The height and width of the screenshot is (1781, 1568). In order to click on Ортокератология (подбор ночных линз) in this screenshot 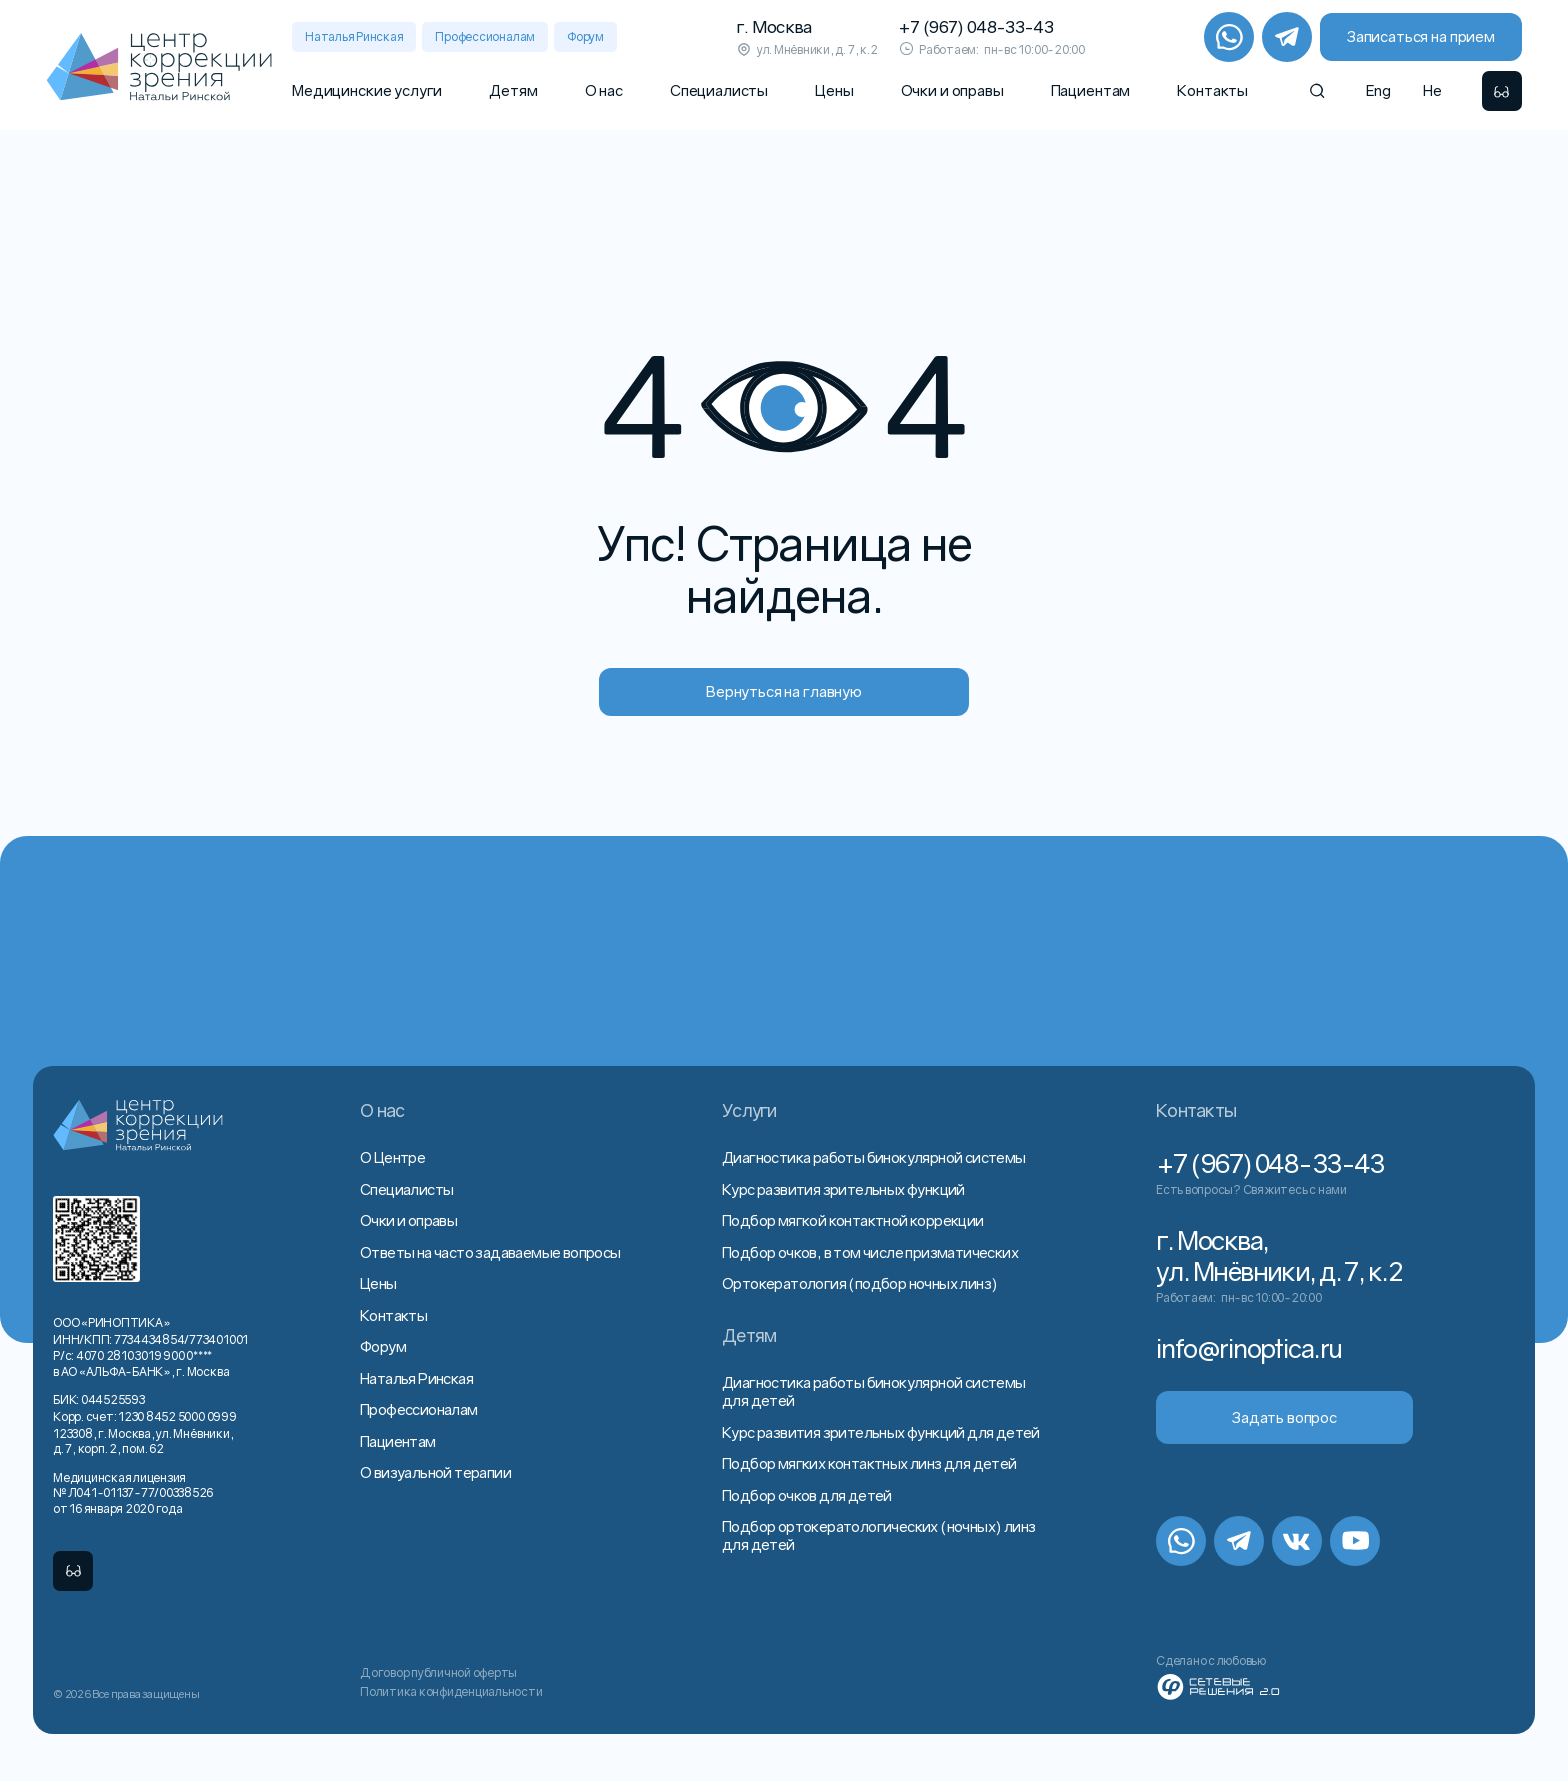, I will do `click(859, 1283)`.